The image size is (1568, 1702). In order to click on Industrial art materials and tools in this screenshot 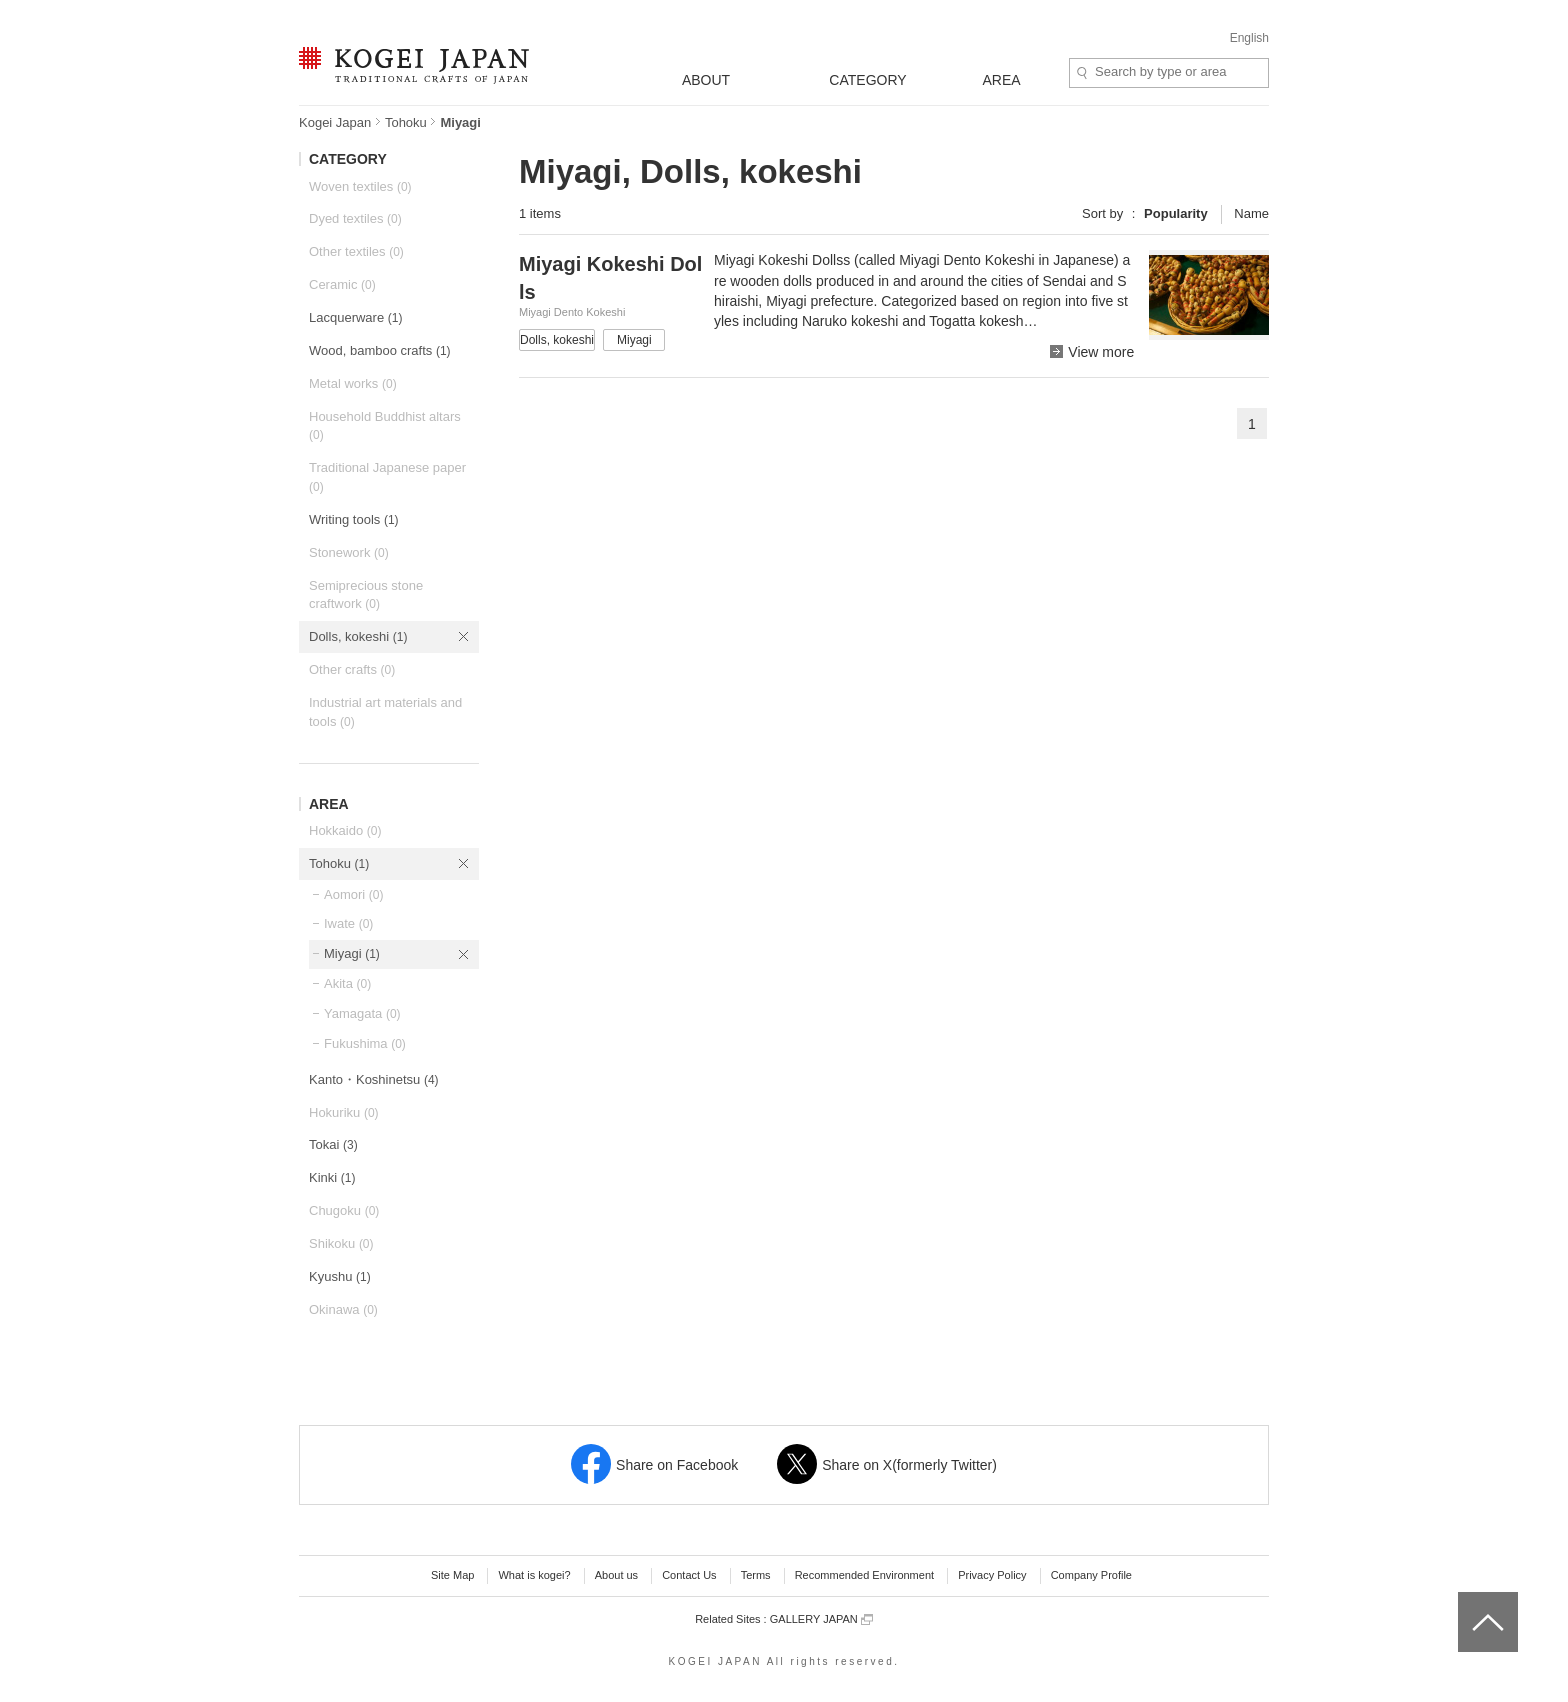, I will do `click(385, 712)`.